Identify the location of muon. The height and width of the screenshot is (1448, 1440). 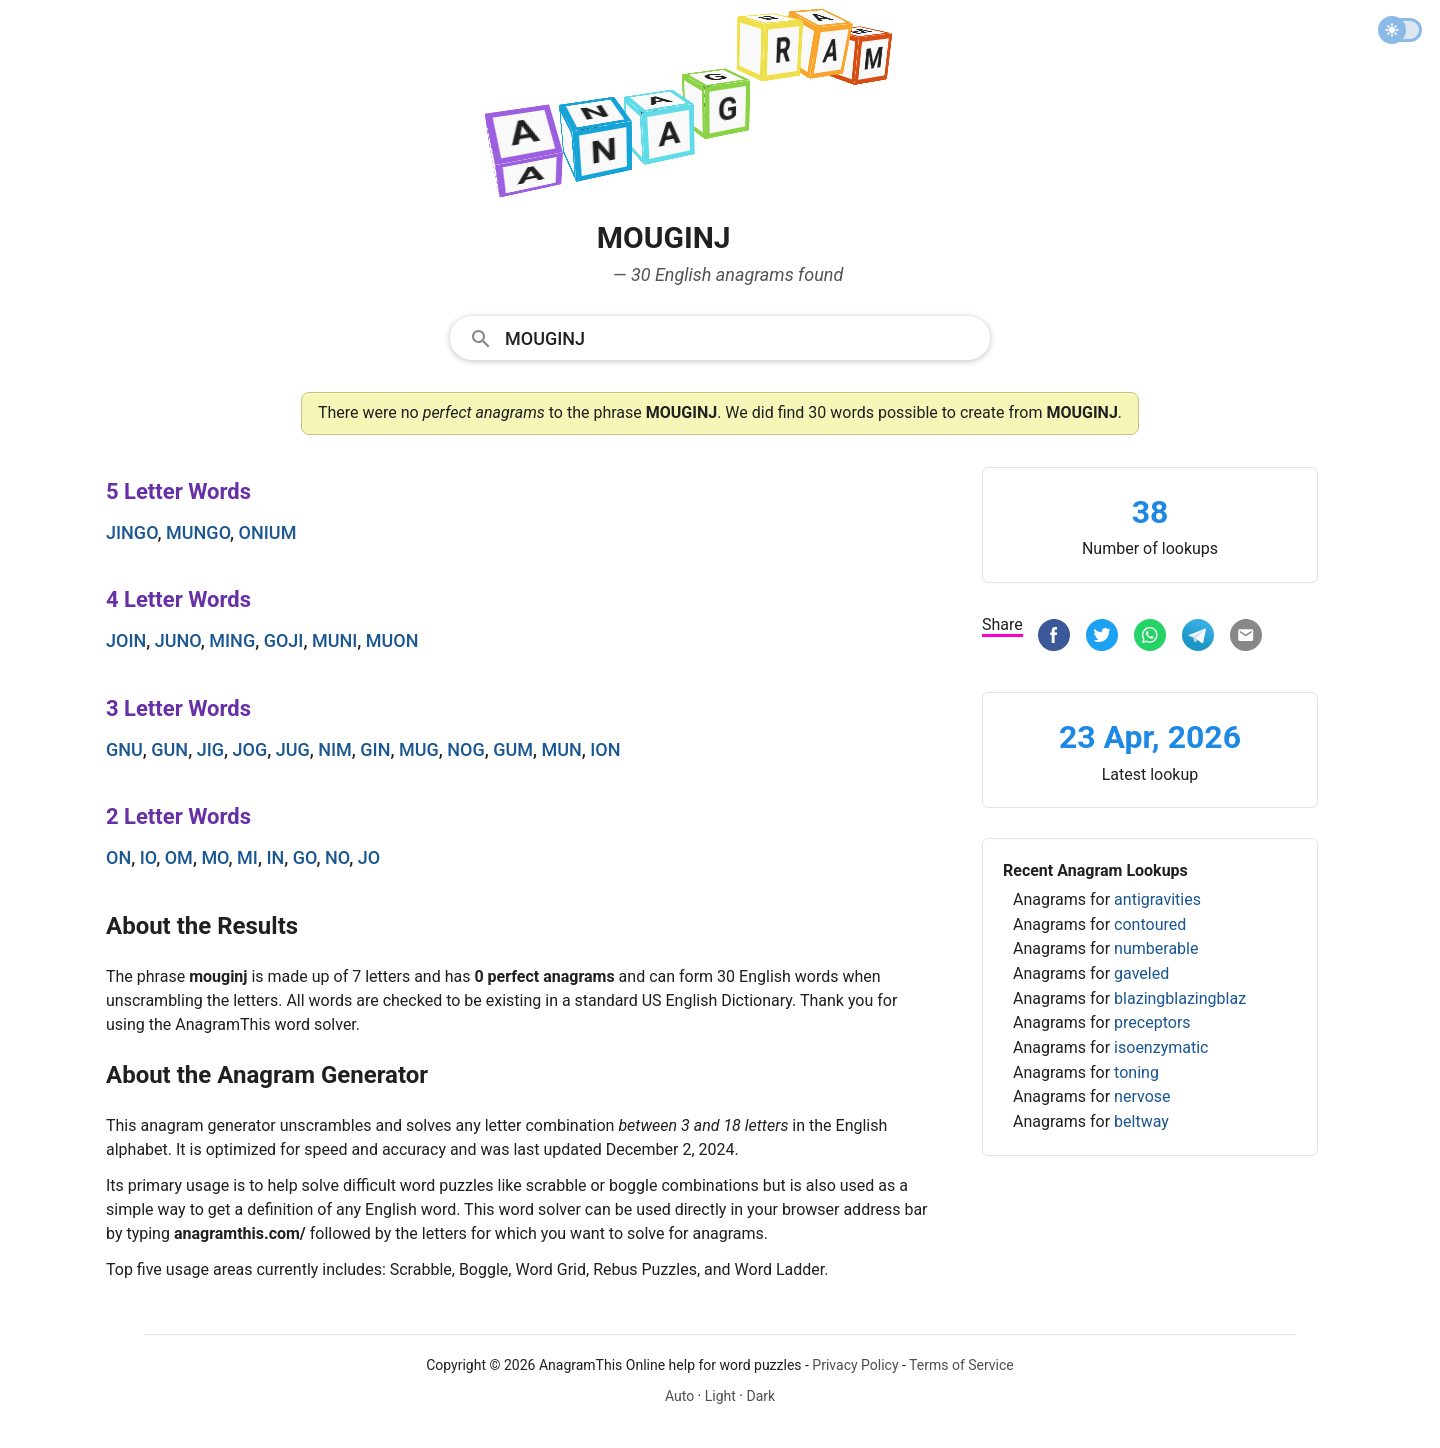
(392, 640).